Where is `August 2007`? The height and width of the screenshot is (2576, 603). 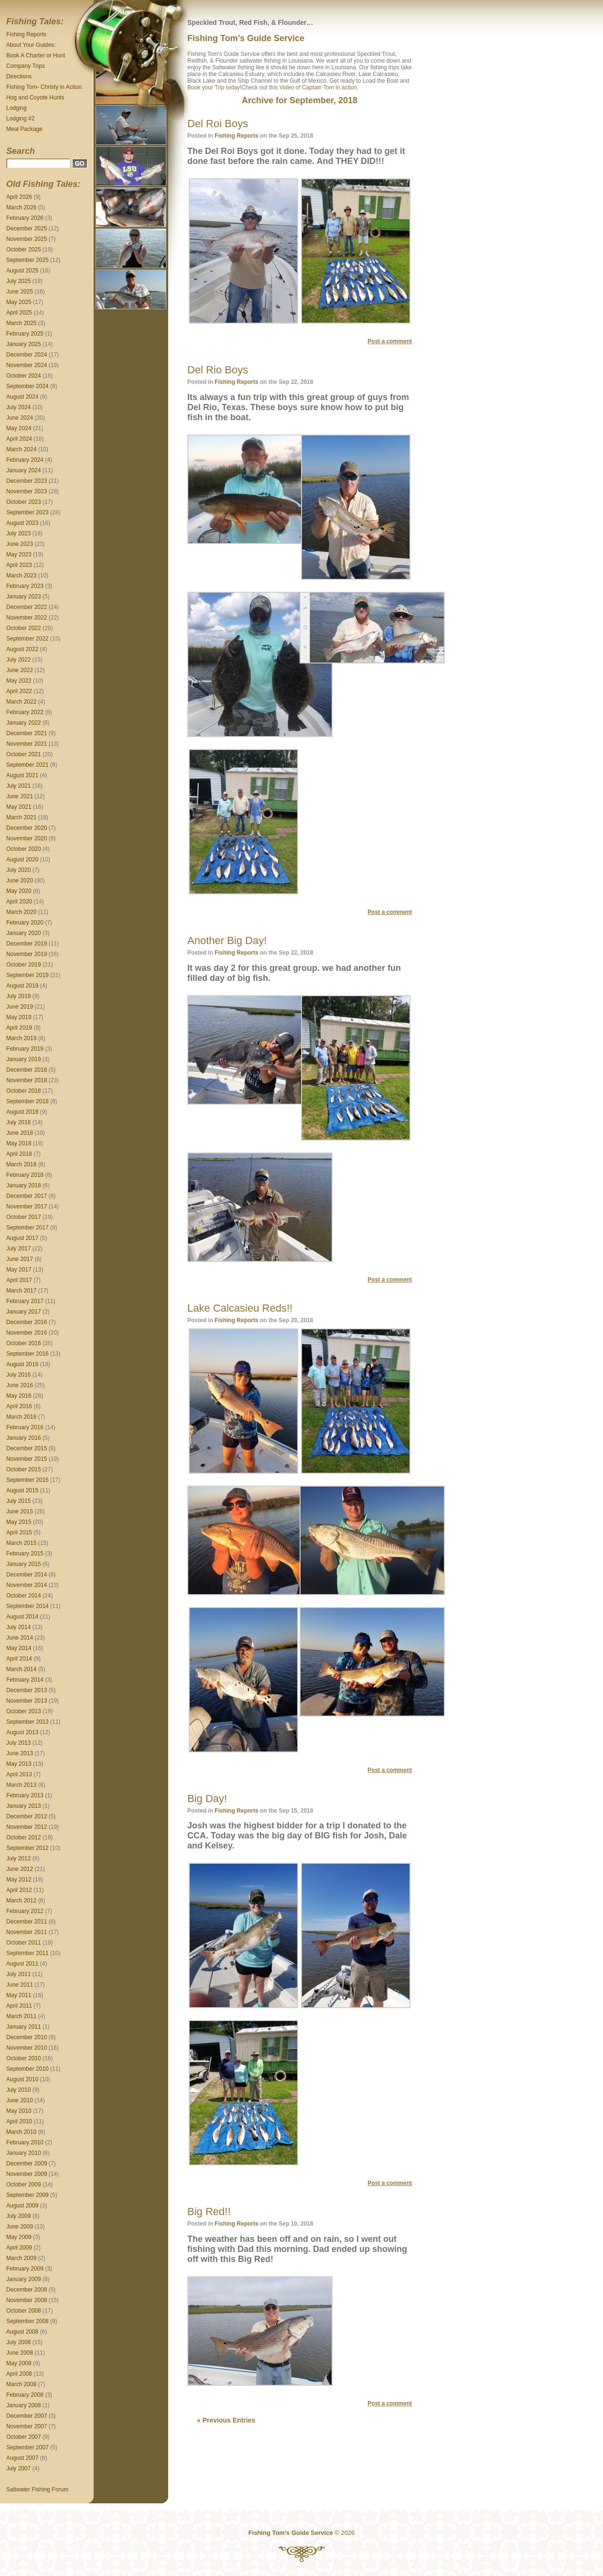 August 2007 is located at coordinates (22, 2458).